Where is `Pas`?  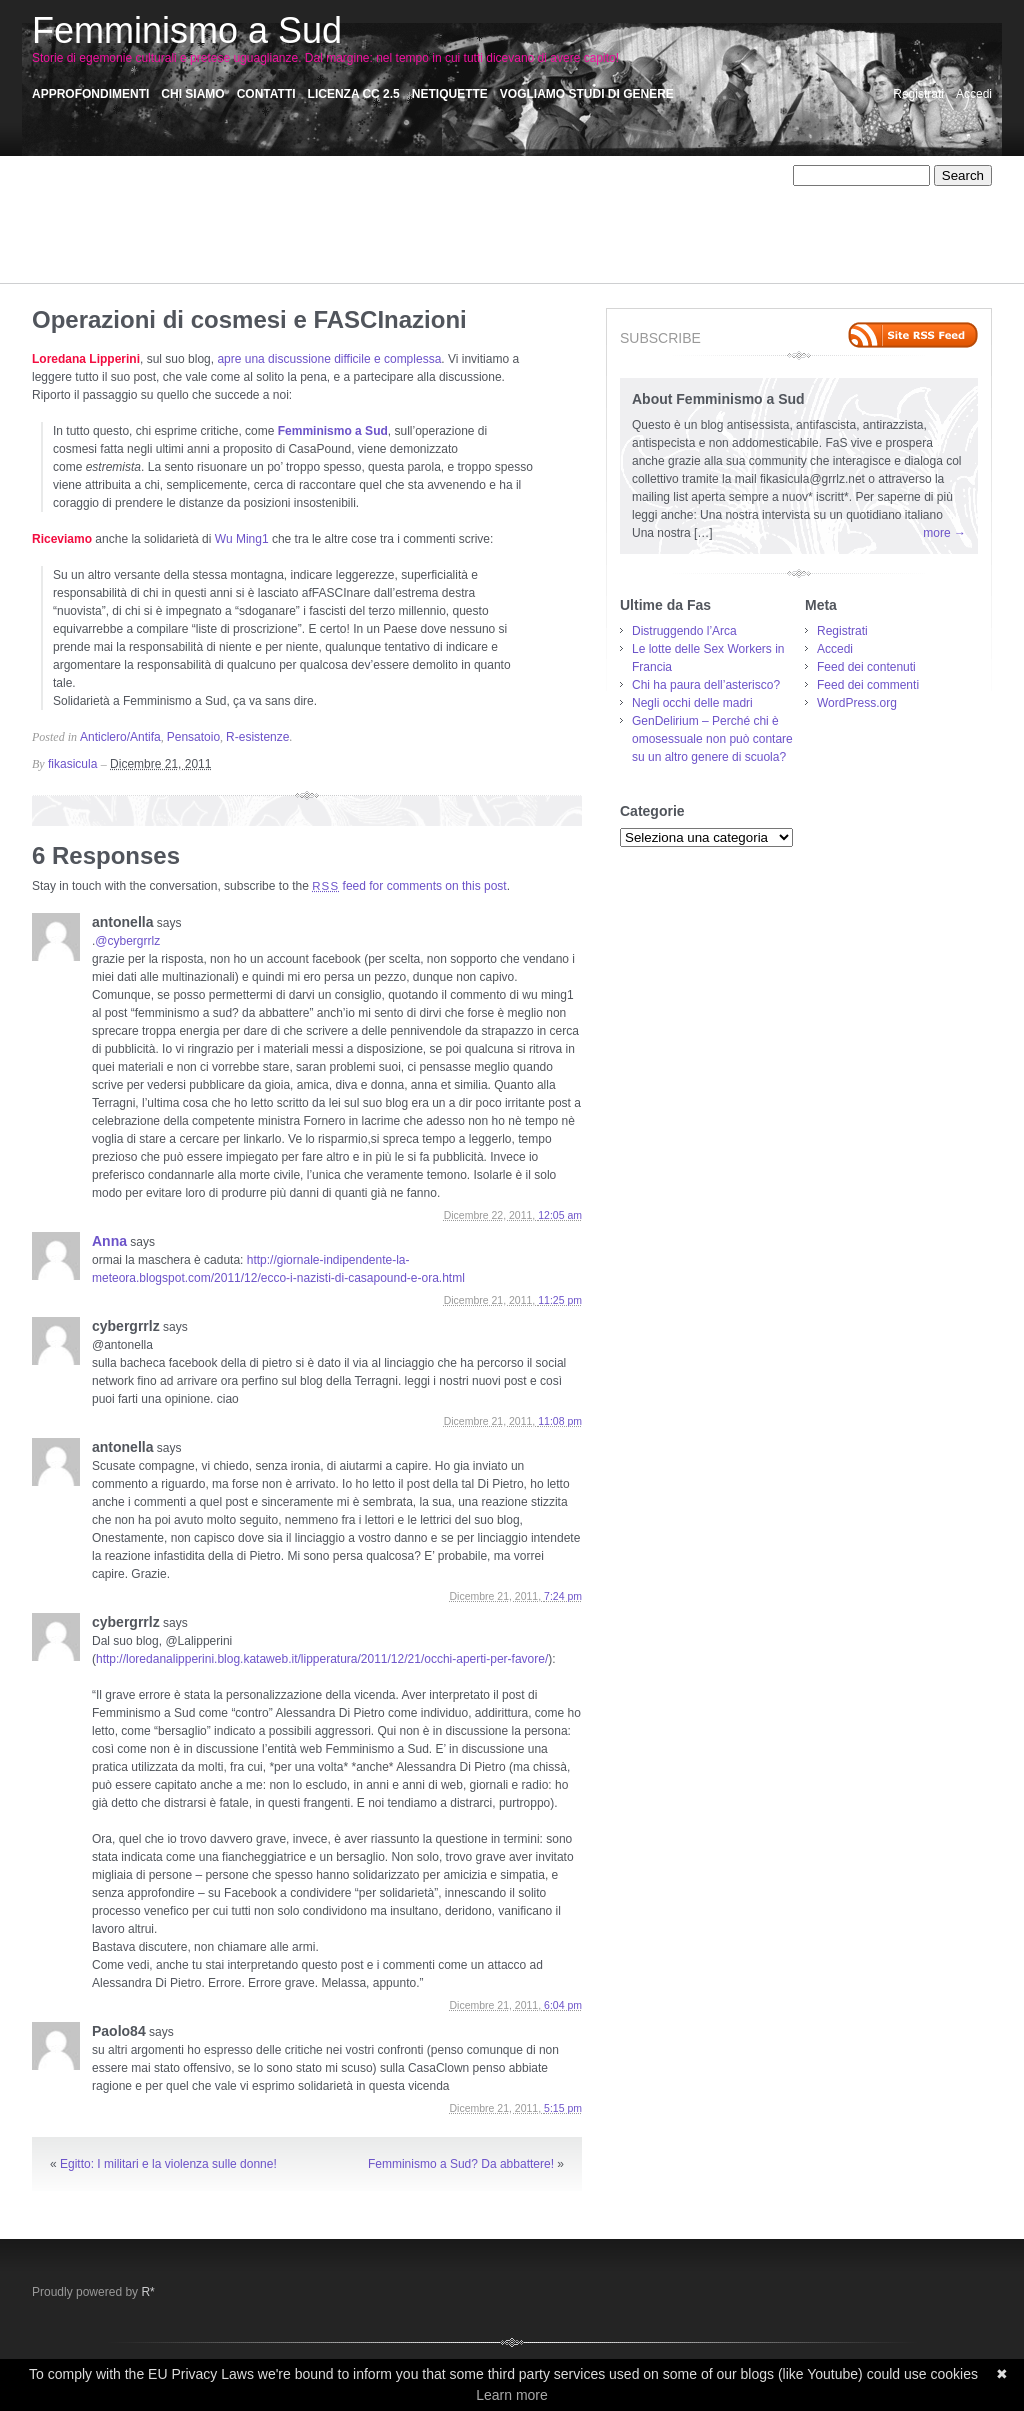 Pas is located at coordinates (349, 230).